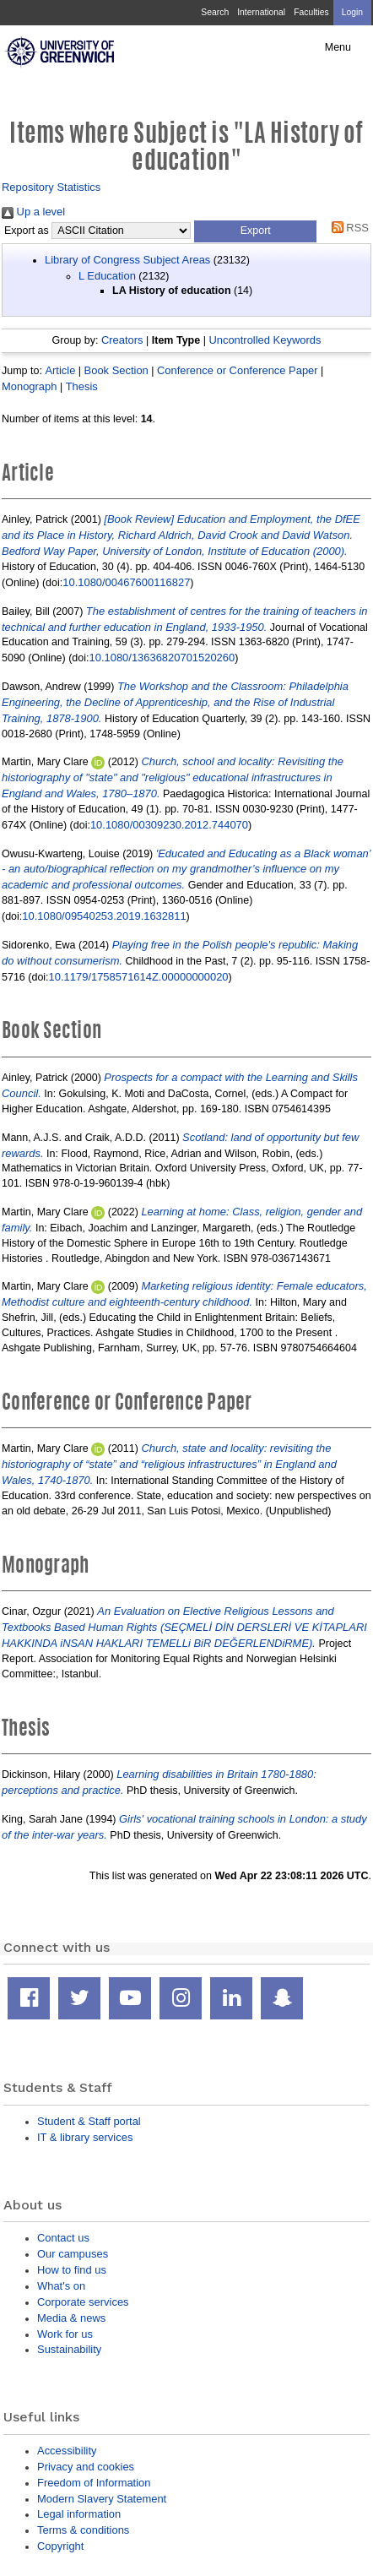  Describe the element at coordinates (93, 2482) in the screenshot. I see `Freedom of Information` at that location.